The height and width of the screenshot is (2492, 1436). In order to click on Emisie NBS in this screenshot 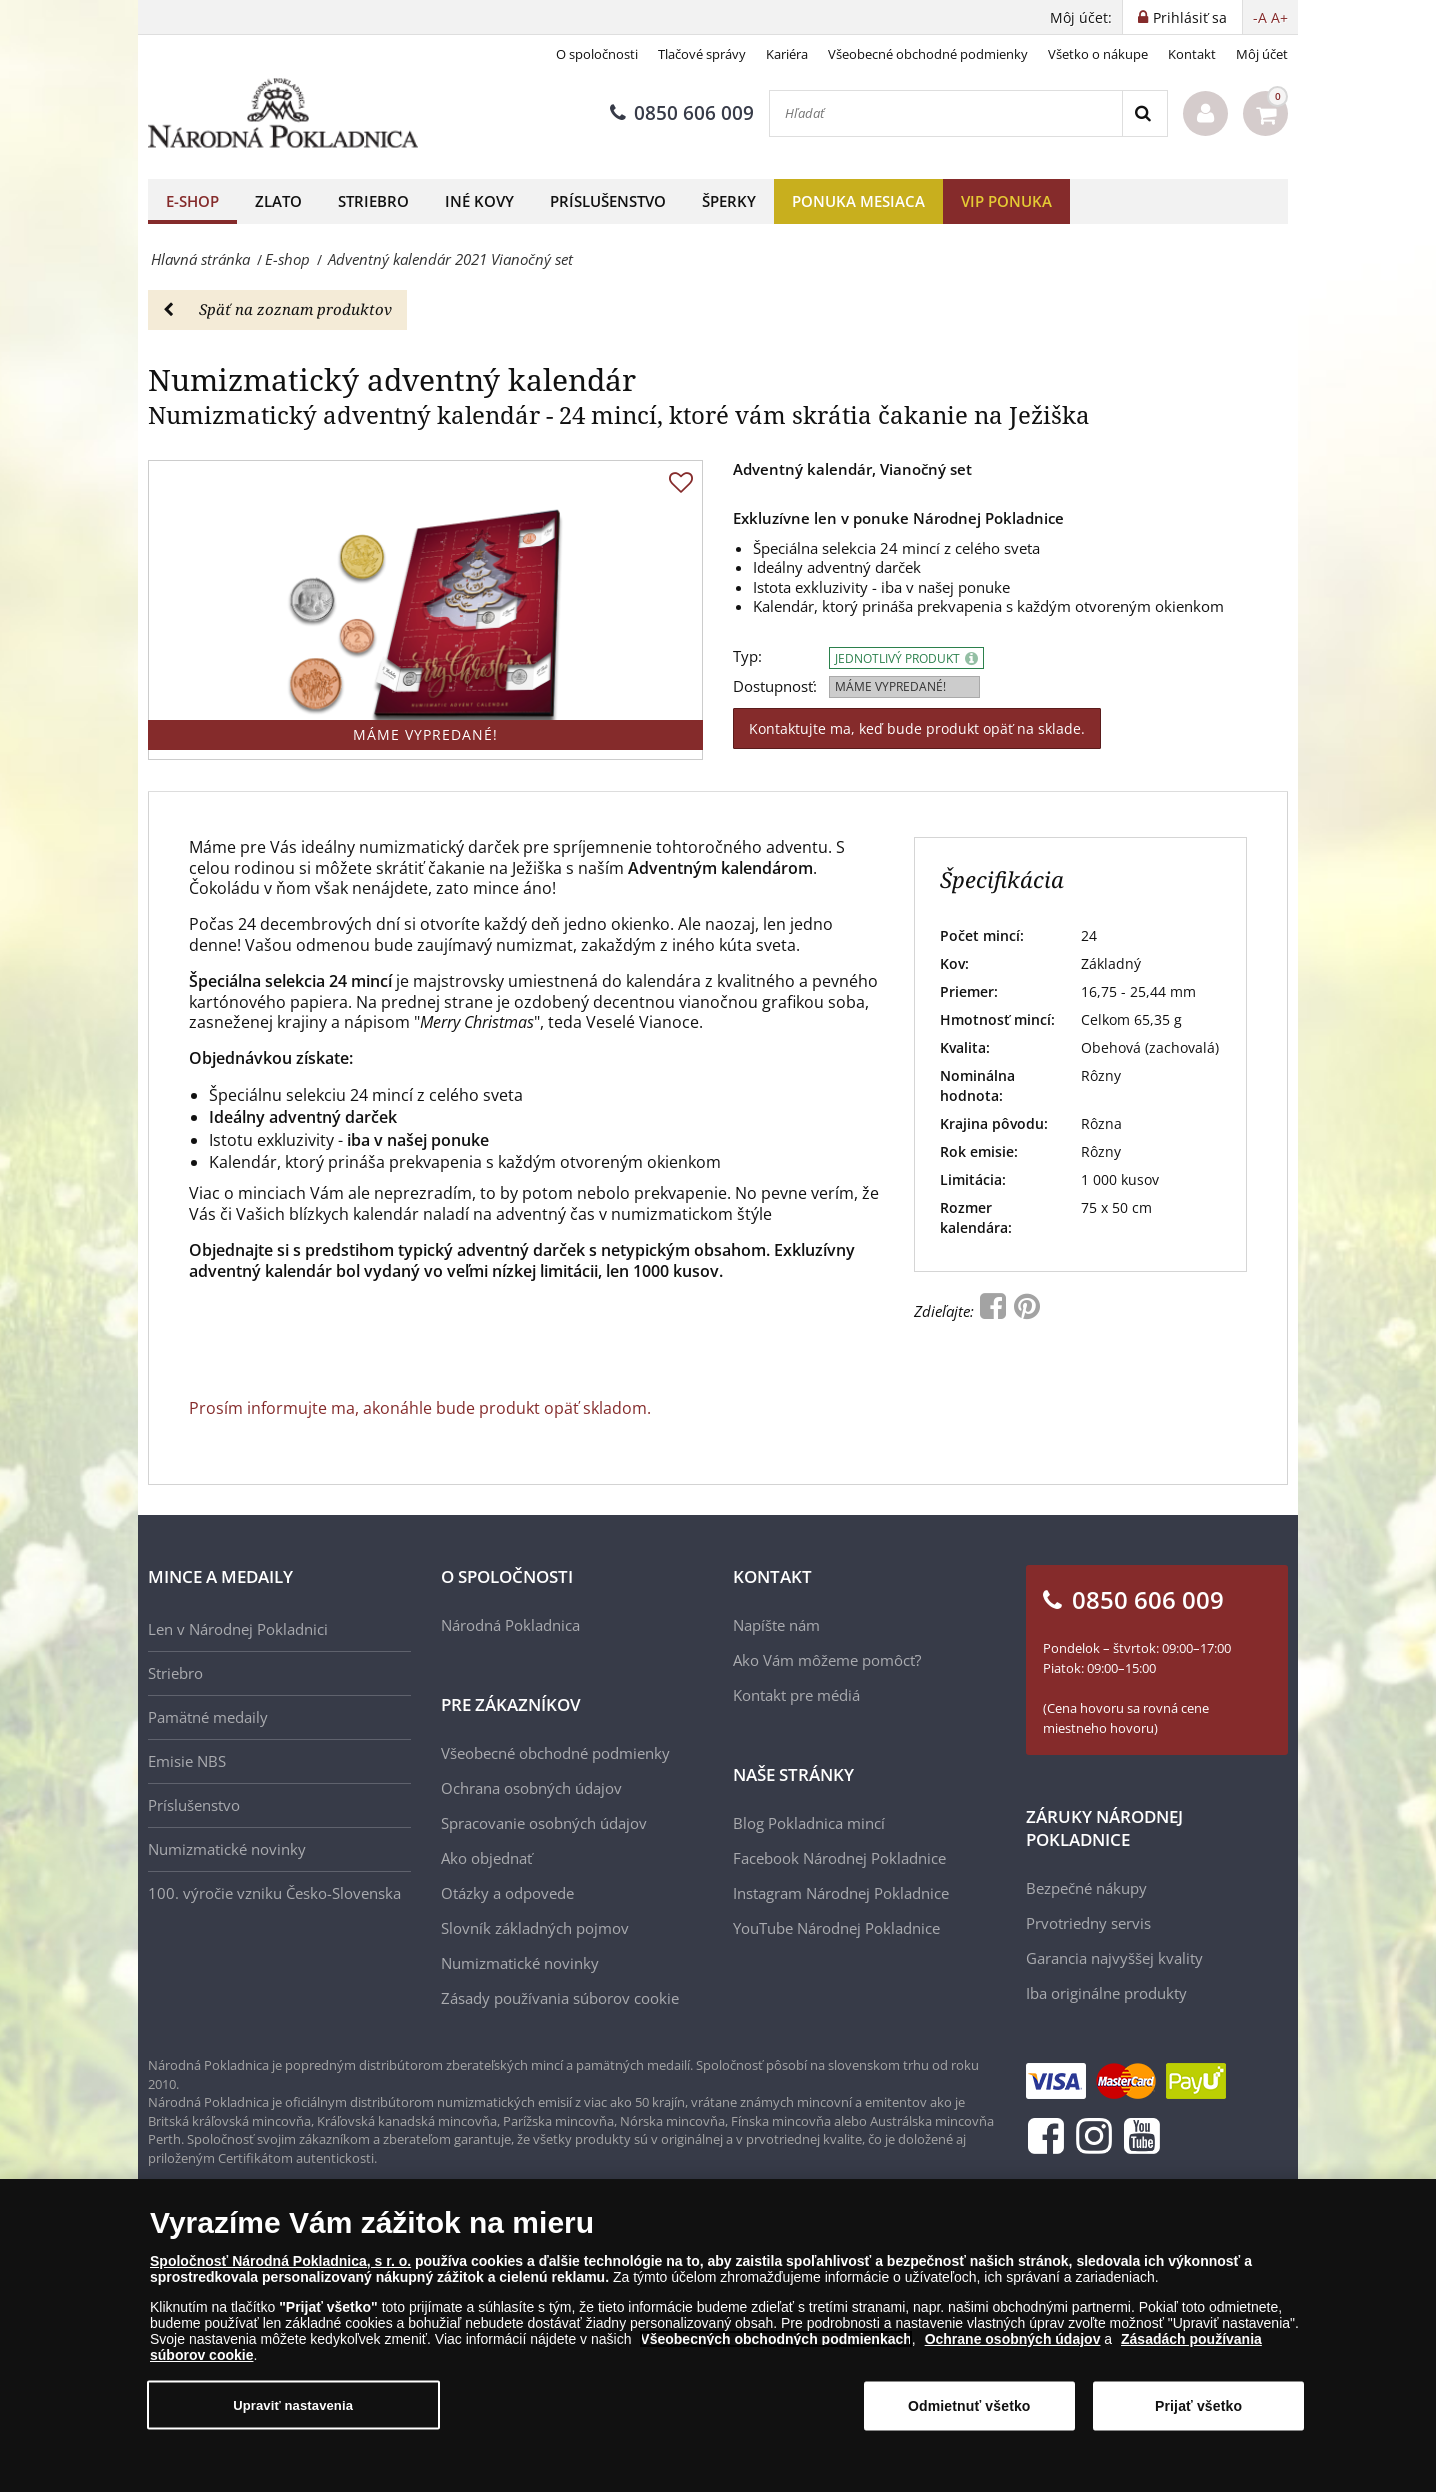, I will do `click(187, 1761)`.